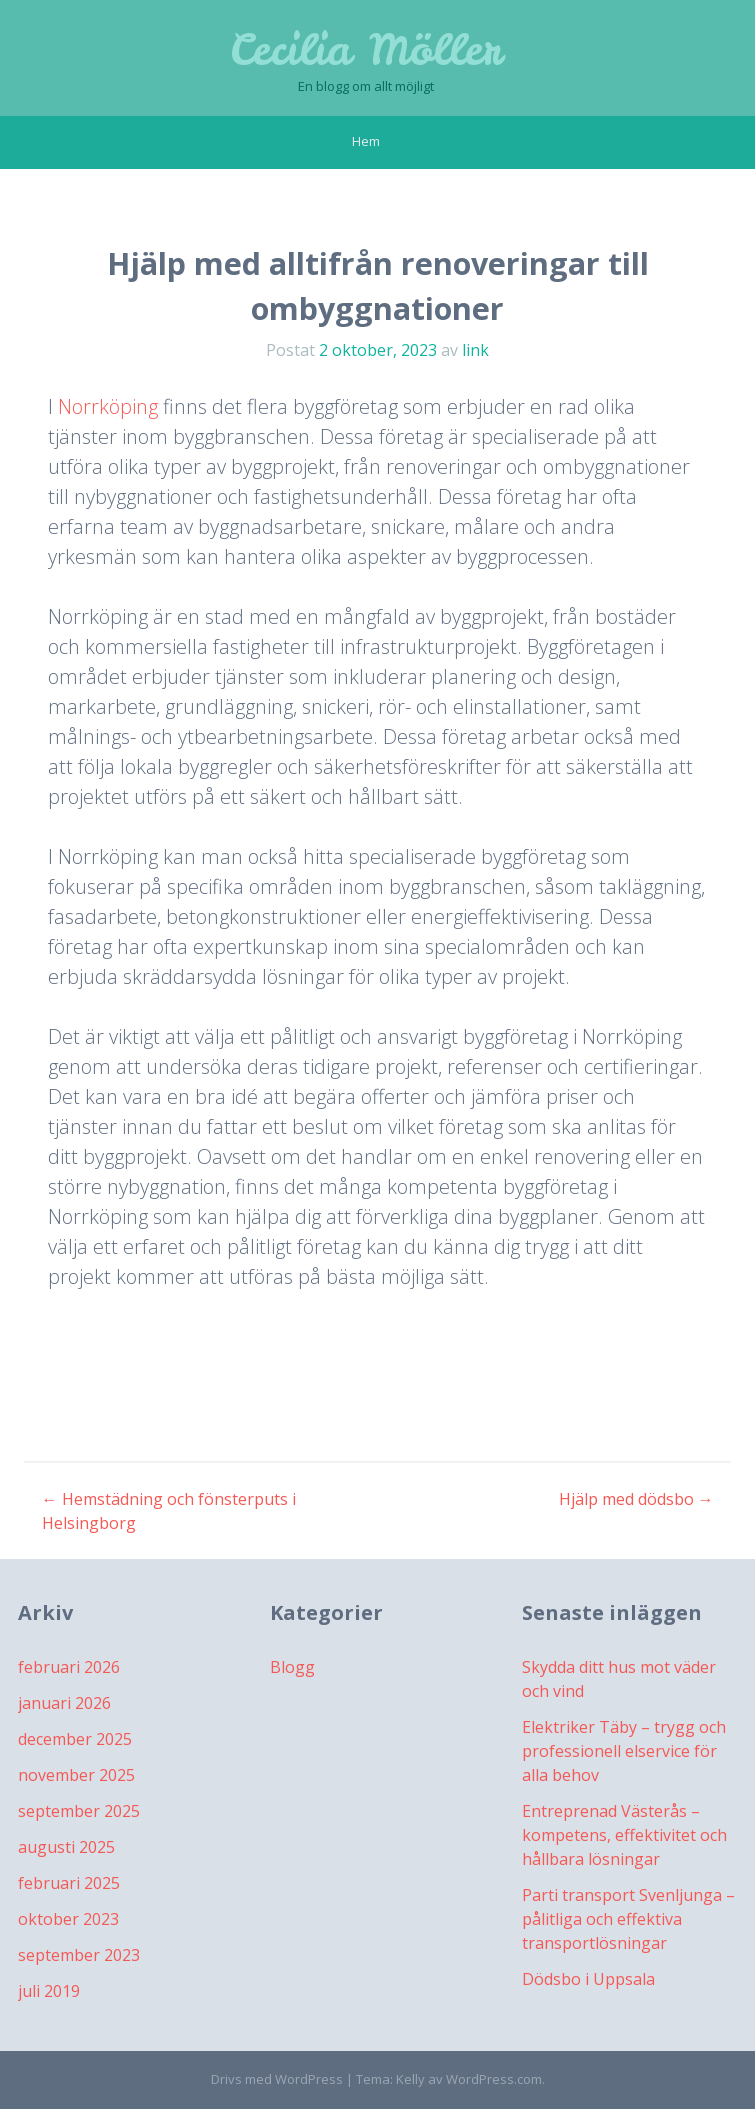 This screenshot has height=2109, width=755. I want to click on september 2023, so click(79, 1955).